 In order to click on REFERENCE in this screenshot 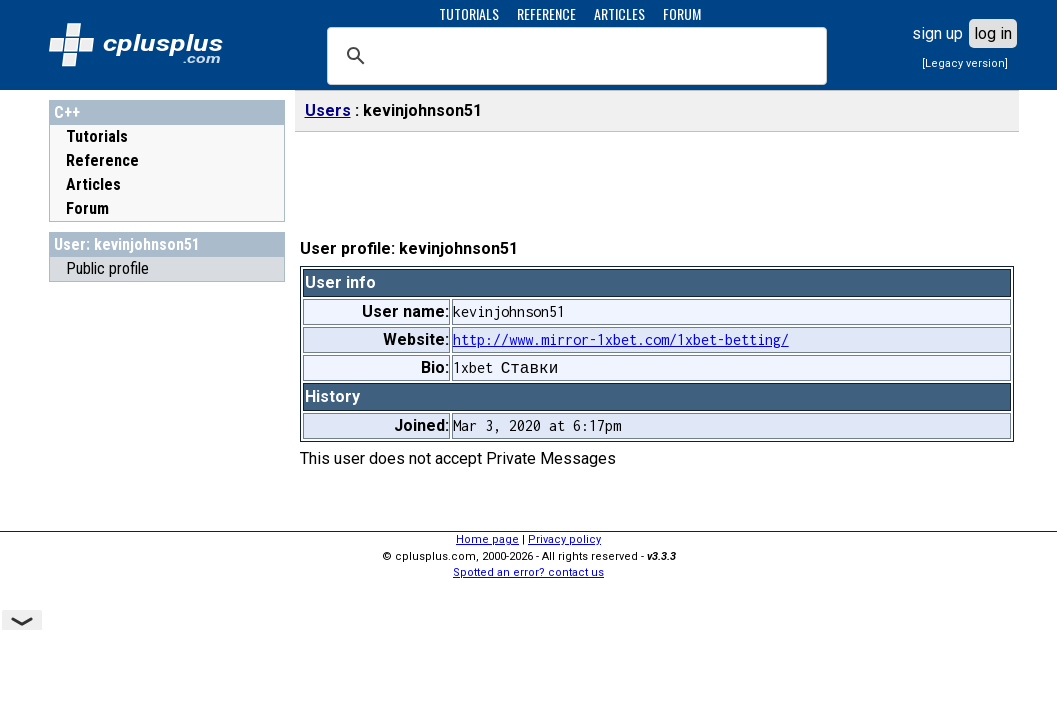, I will do `click(546, 13)`.